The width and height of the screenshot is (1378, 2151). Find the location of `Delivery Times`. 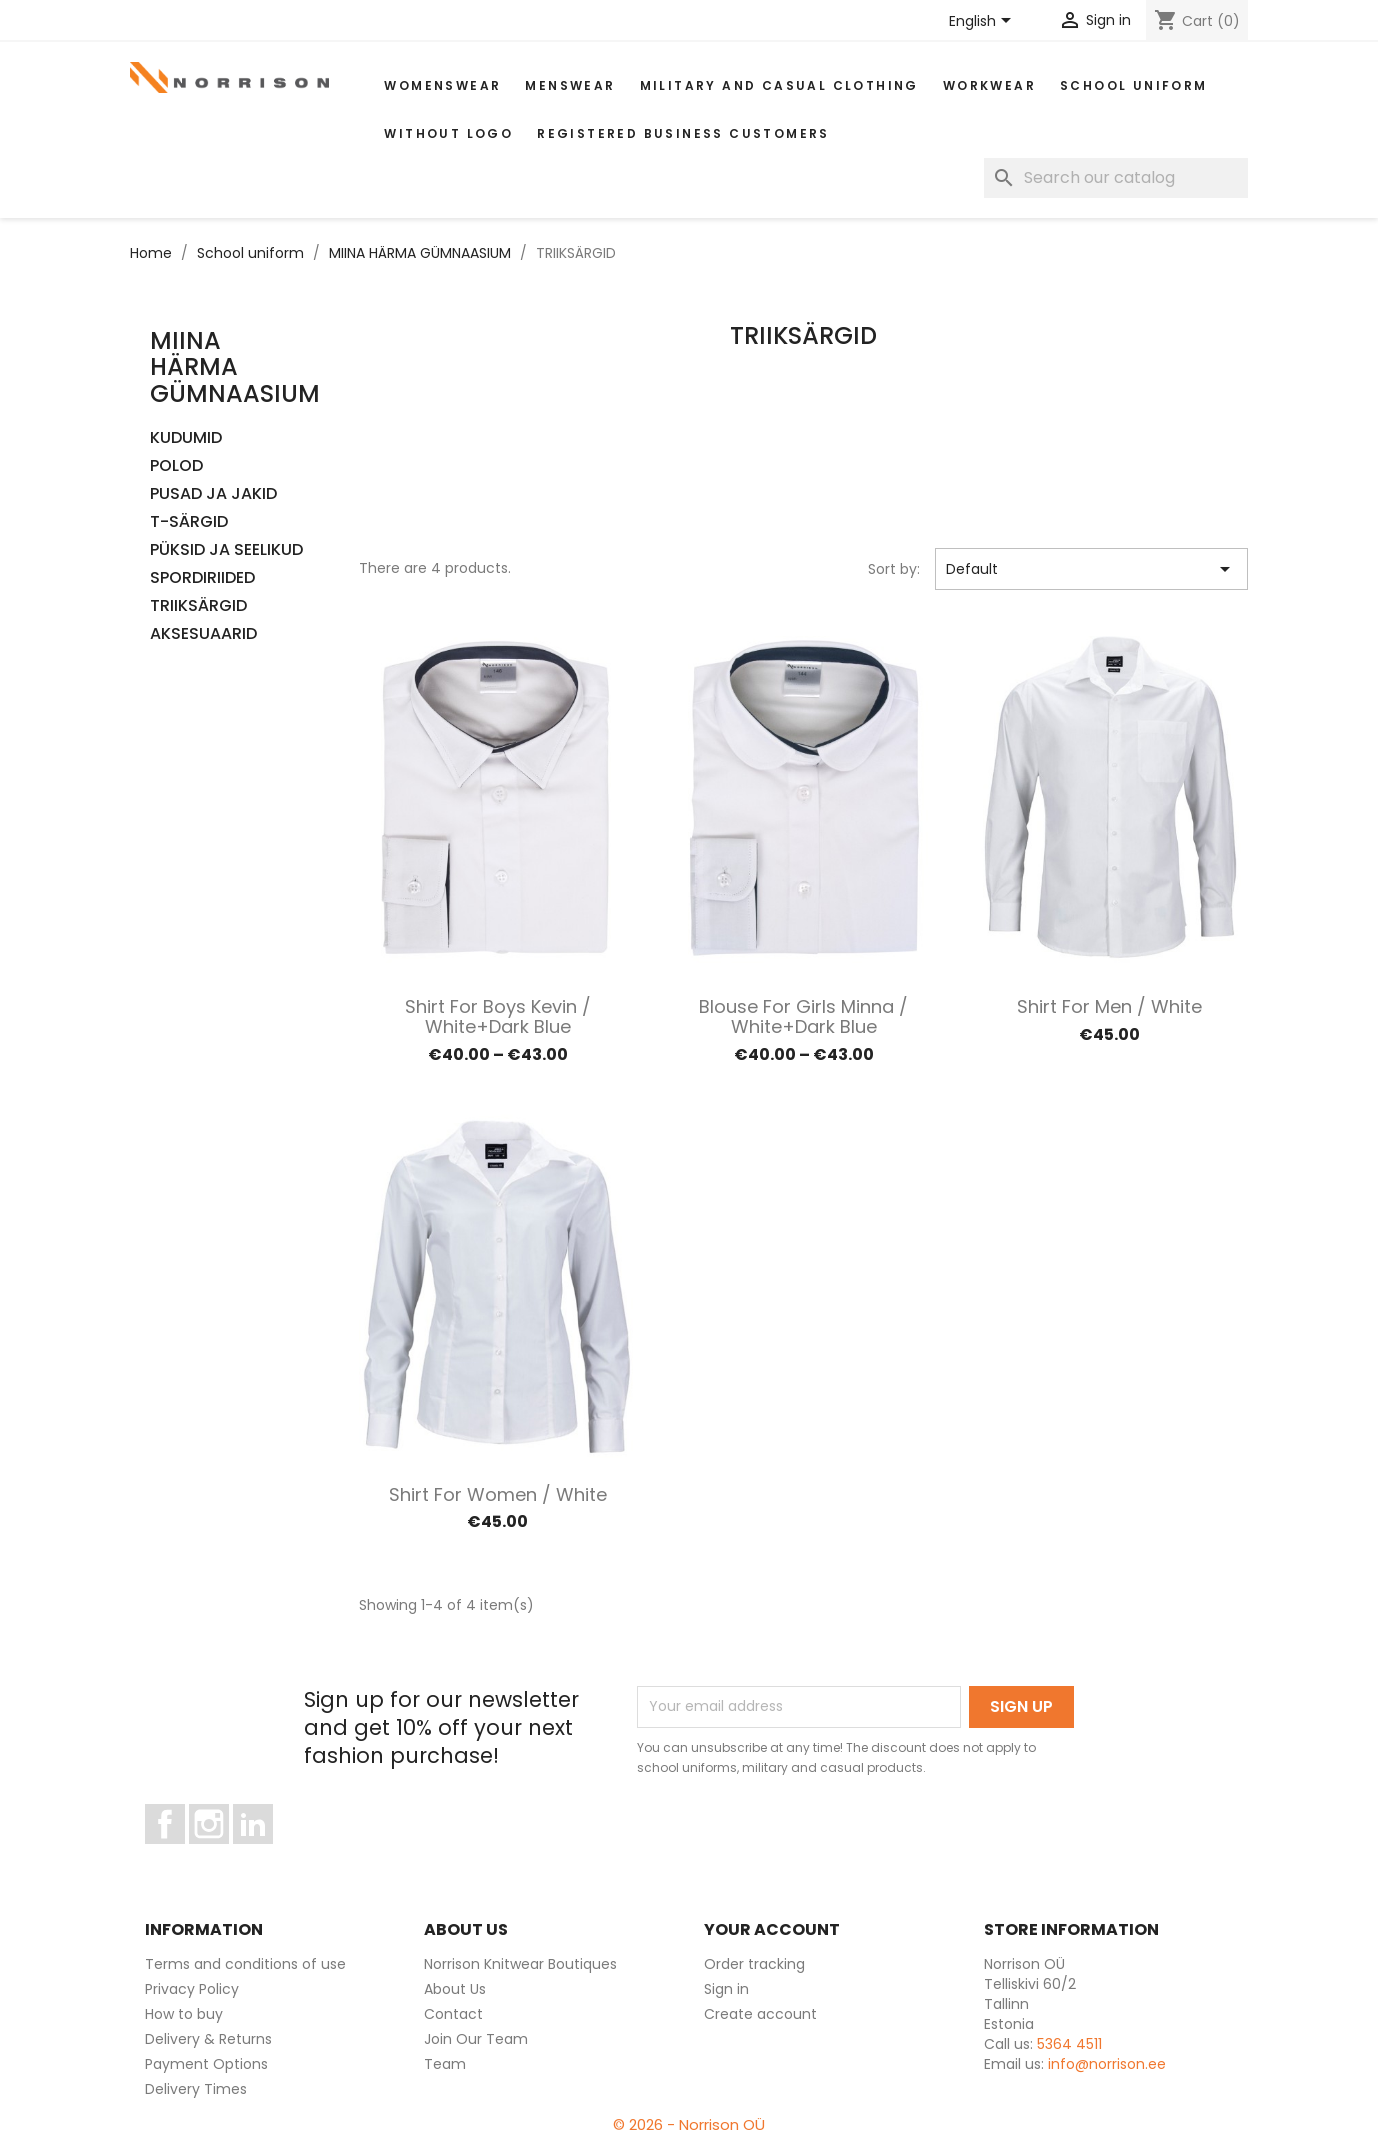

Delivery Times is located at coordinates (196, 2089).